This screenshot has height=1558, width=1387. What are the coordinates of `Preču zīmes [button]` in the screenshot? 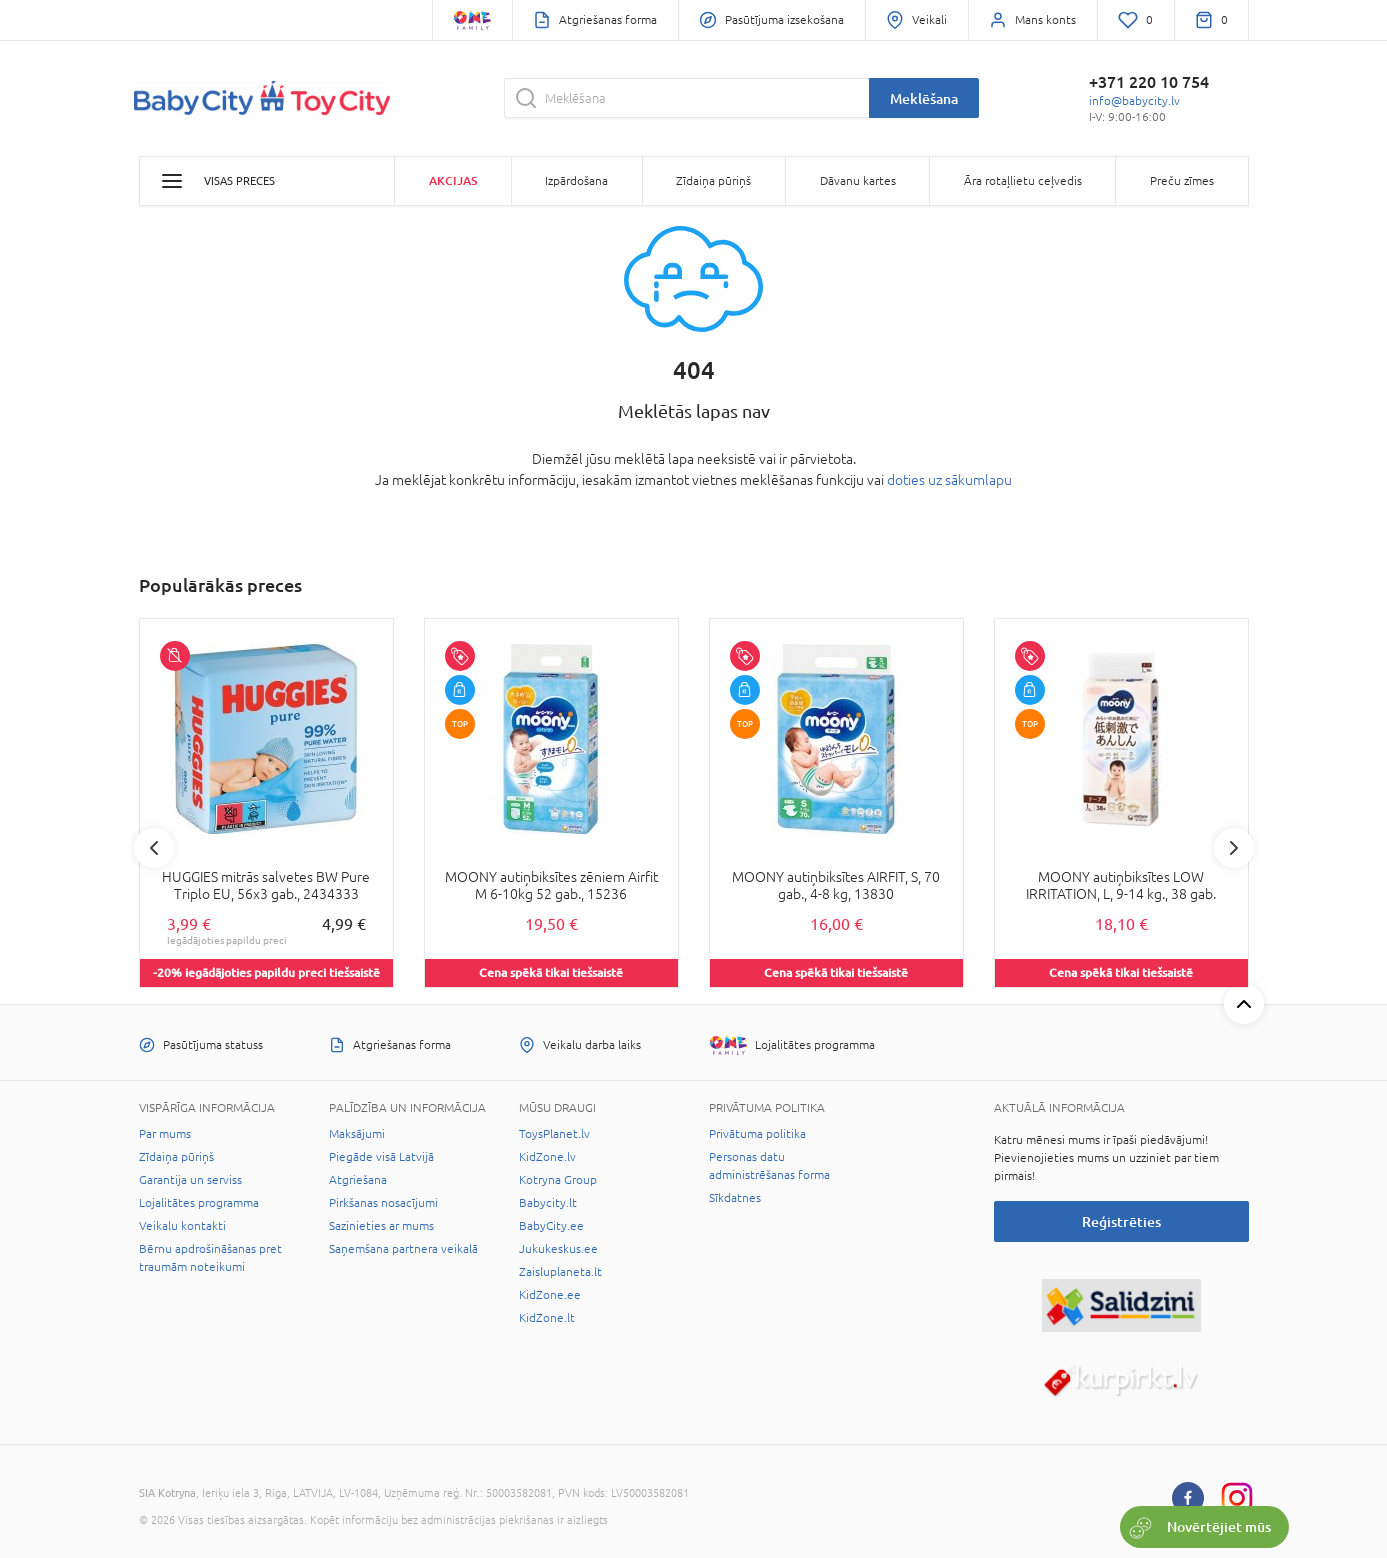 It's located at (1182, 181).